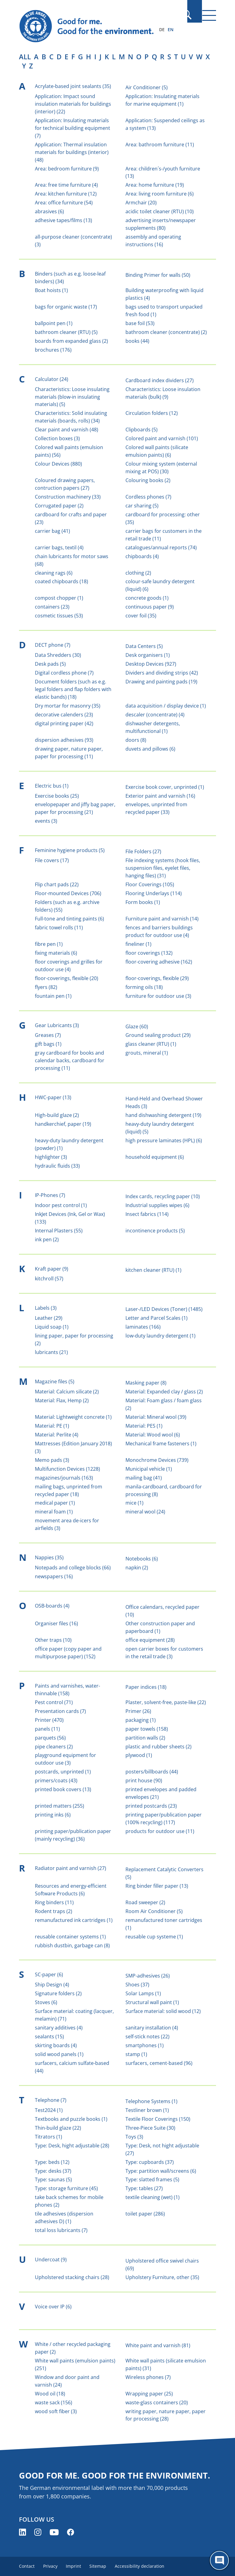 Image resolution: width=235 pixels, height=2576 pixels. Describe the element at coordinates (150, 2127) in the screenshot. I see `Three-Piece Suite (30)` at that location.